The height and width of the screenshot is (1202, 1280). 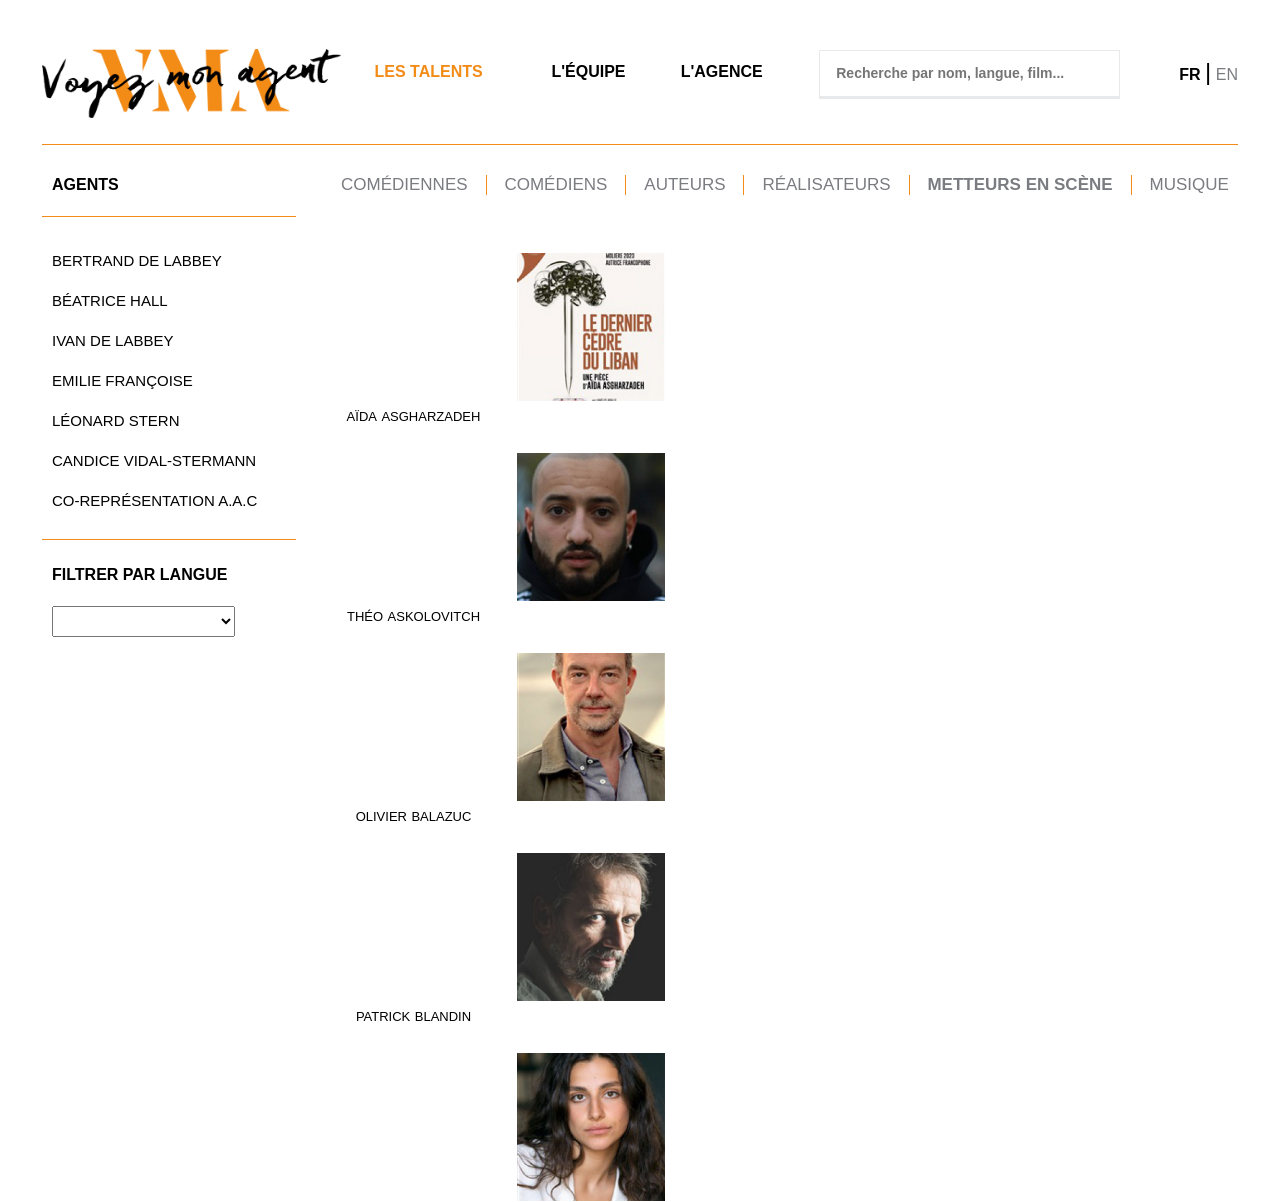 What do you see at coordinates (460, 824) in the screenshot?
I see `LELEU` at bounding box center [460, 824].